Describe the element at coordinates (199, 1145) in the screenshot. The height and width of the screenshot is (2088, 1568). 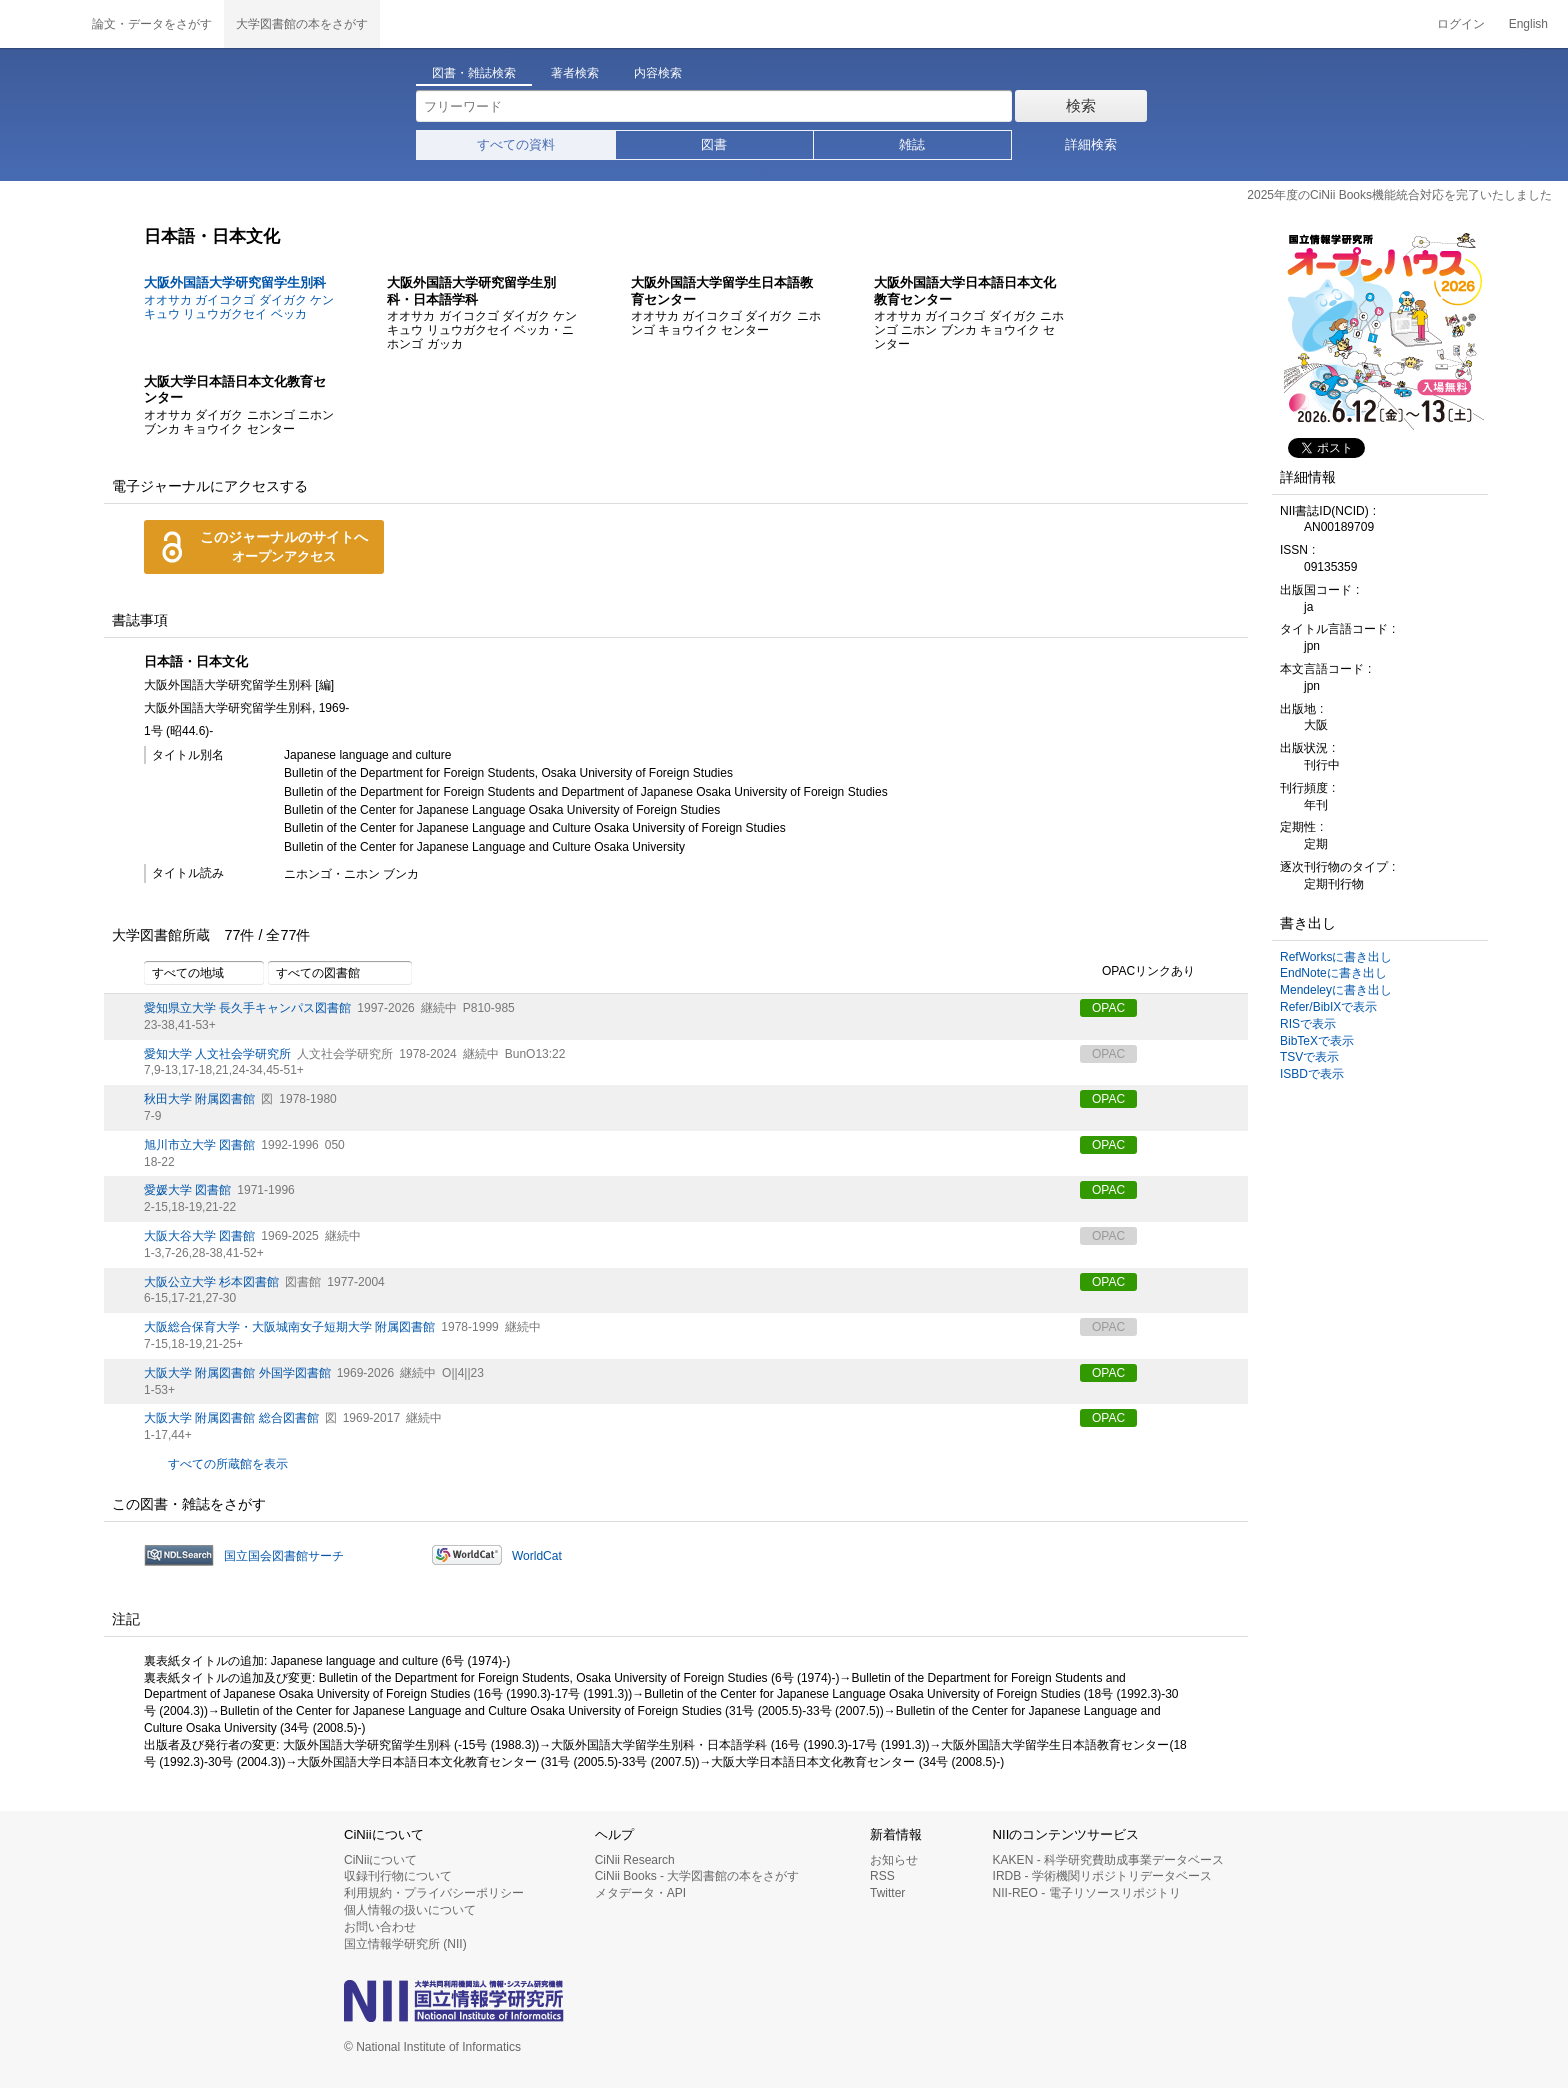
I see `旭川市立大学 図書館` at that location.